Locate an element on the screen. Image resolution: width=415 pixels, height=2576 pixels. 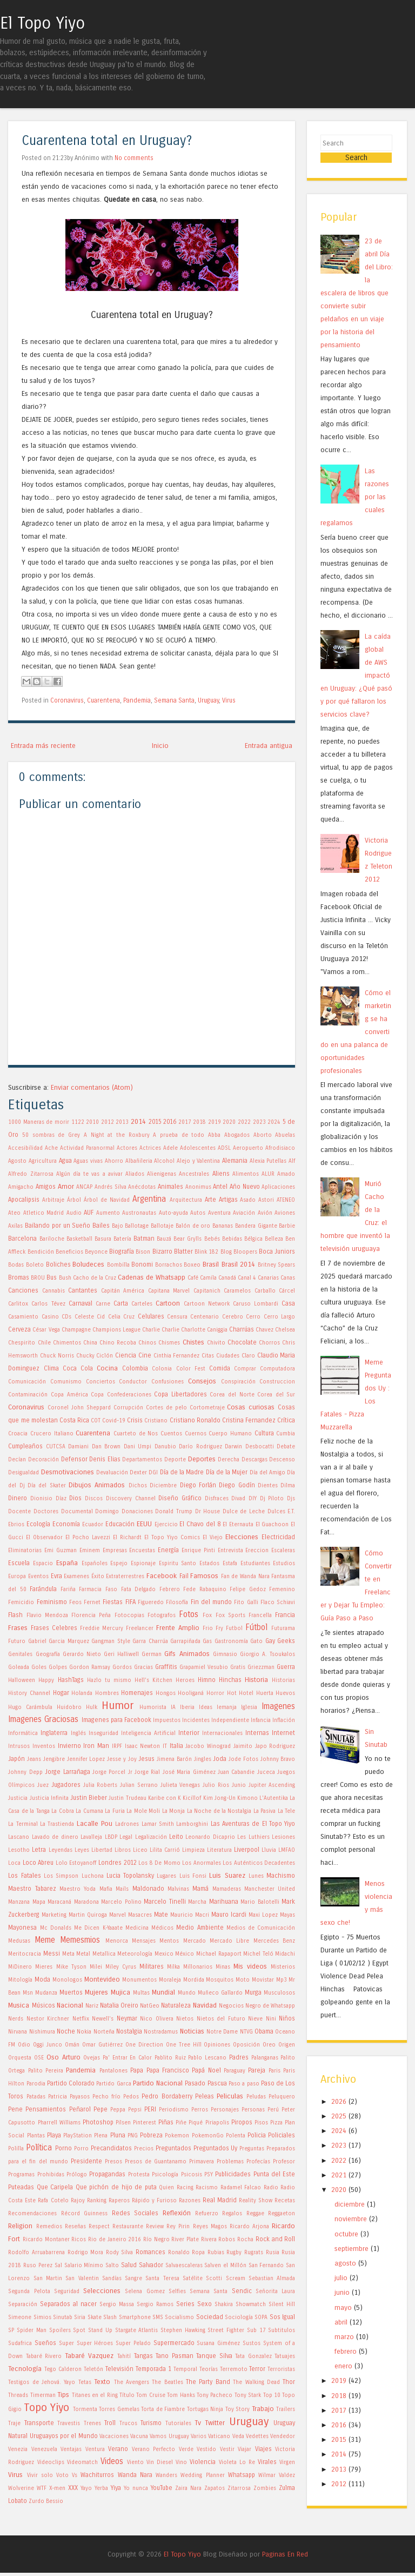
Título is located at coordinates (127, 2395).